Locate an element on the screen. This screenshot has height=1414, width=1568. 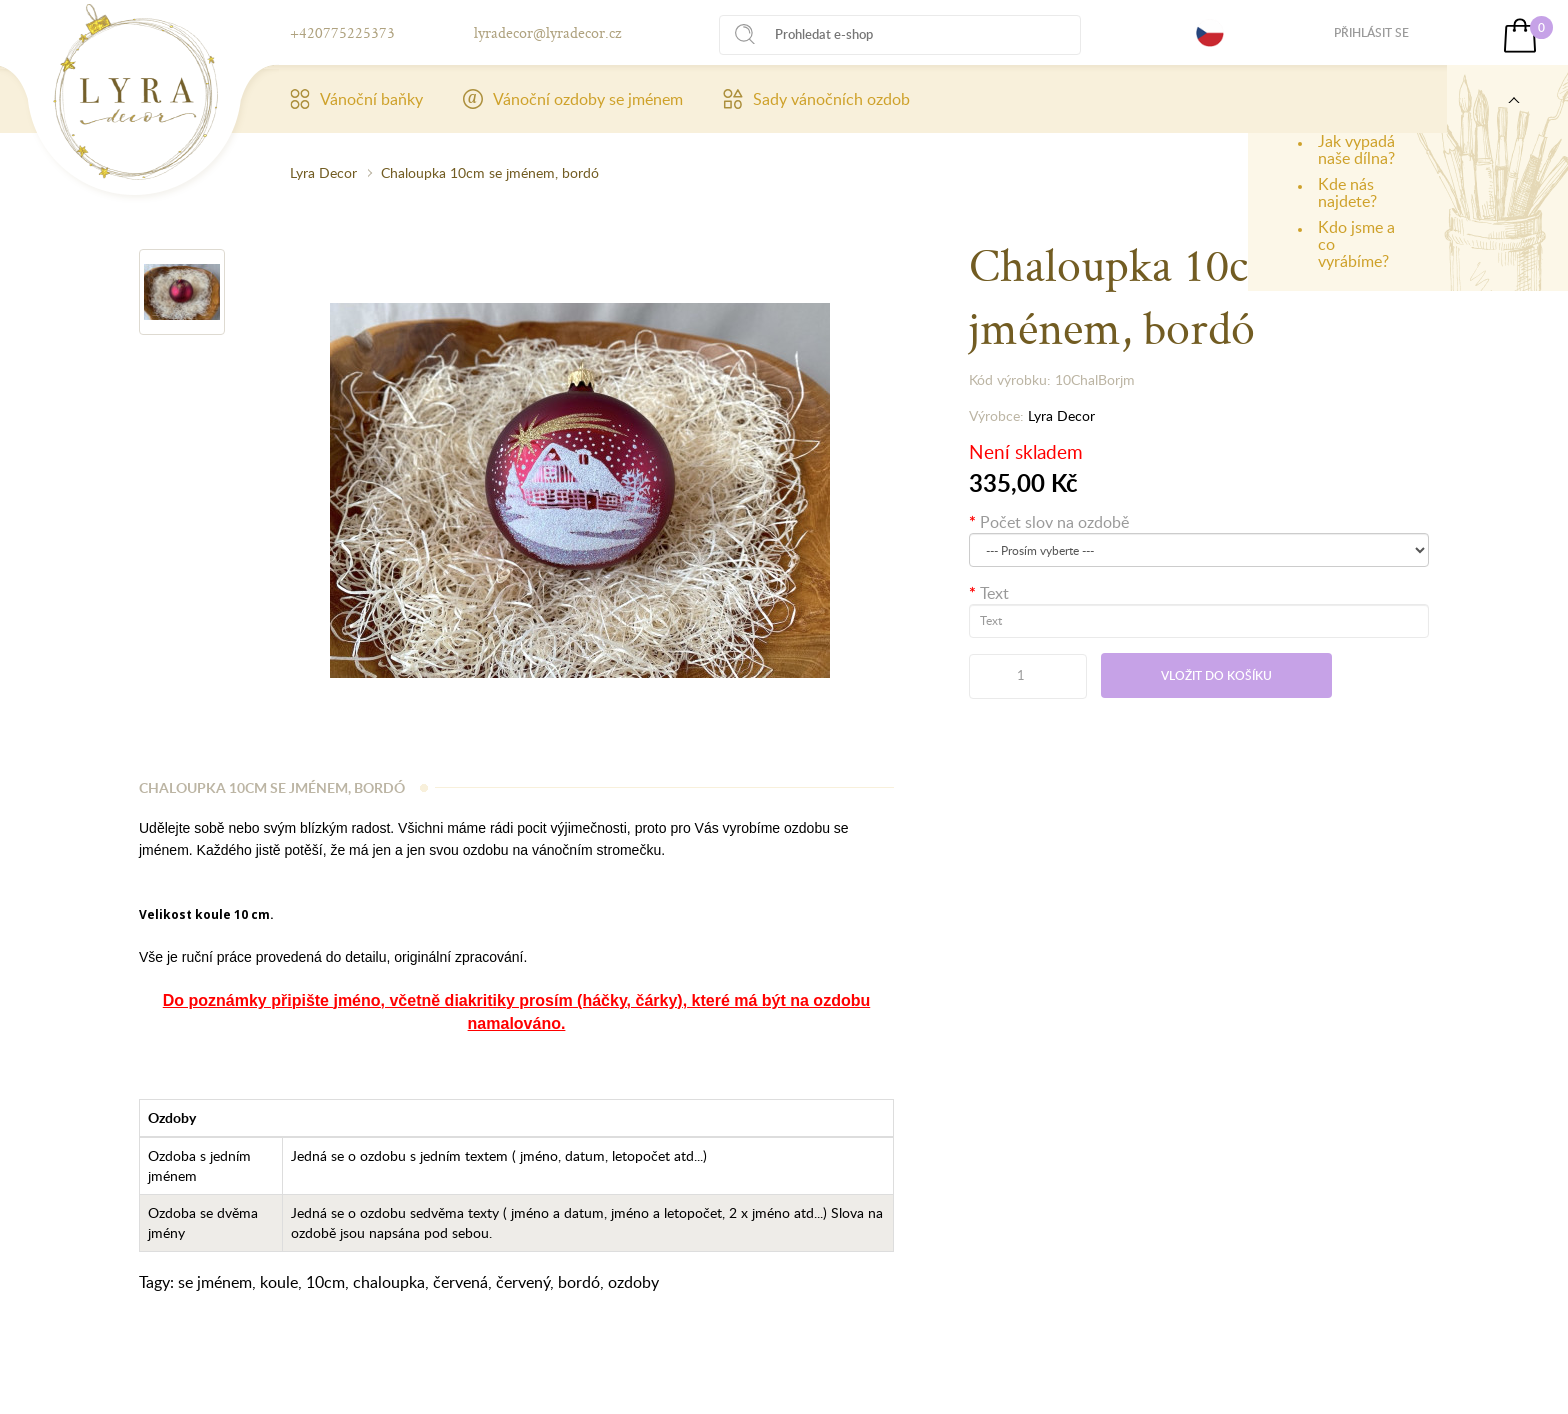
chaloupka is located at coordinates (389, 1282).